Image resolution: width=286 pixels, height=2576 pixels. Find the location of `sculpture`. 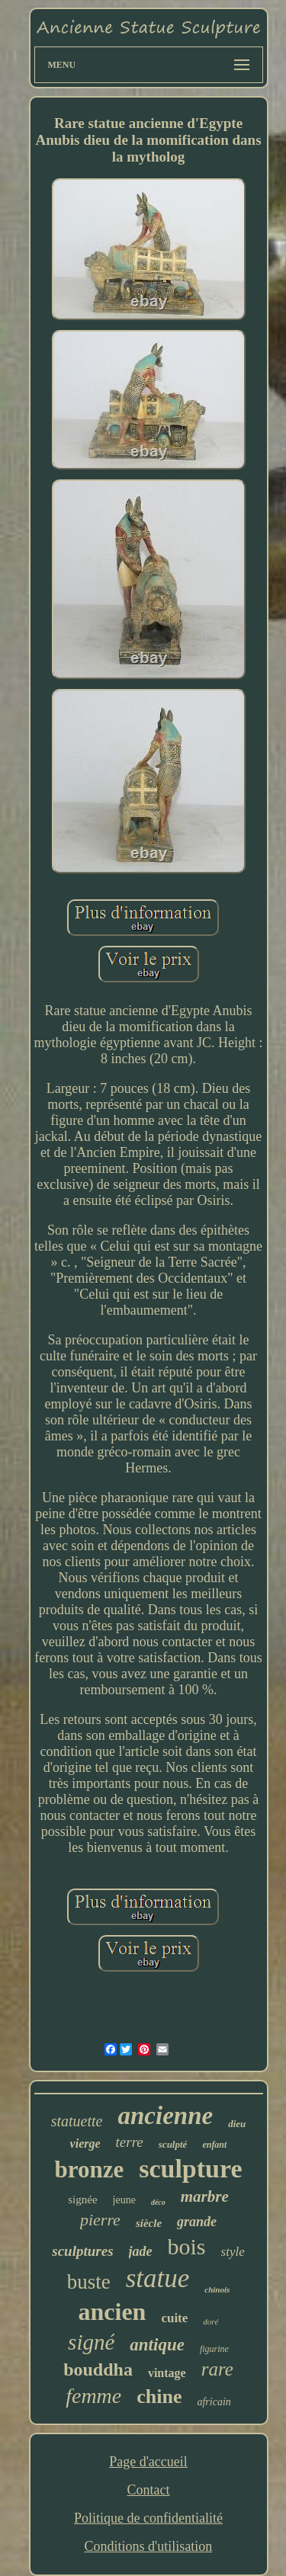

sculpture is located at coordinates (190, 2169).